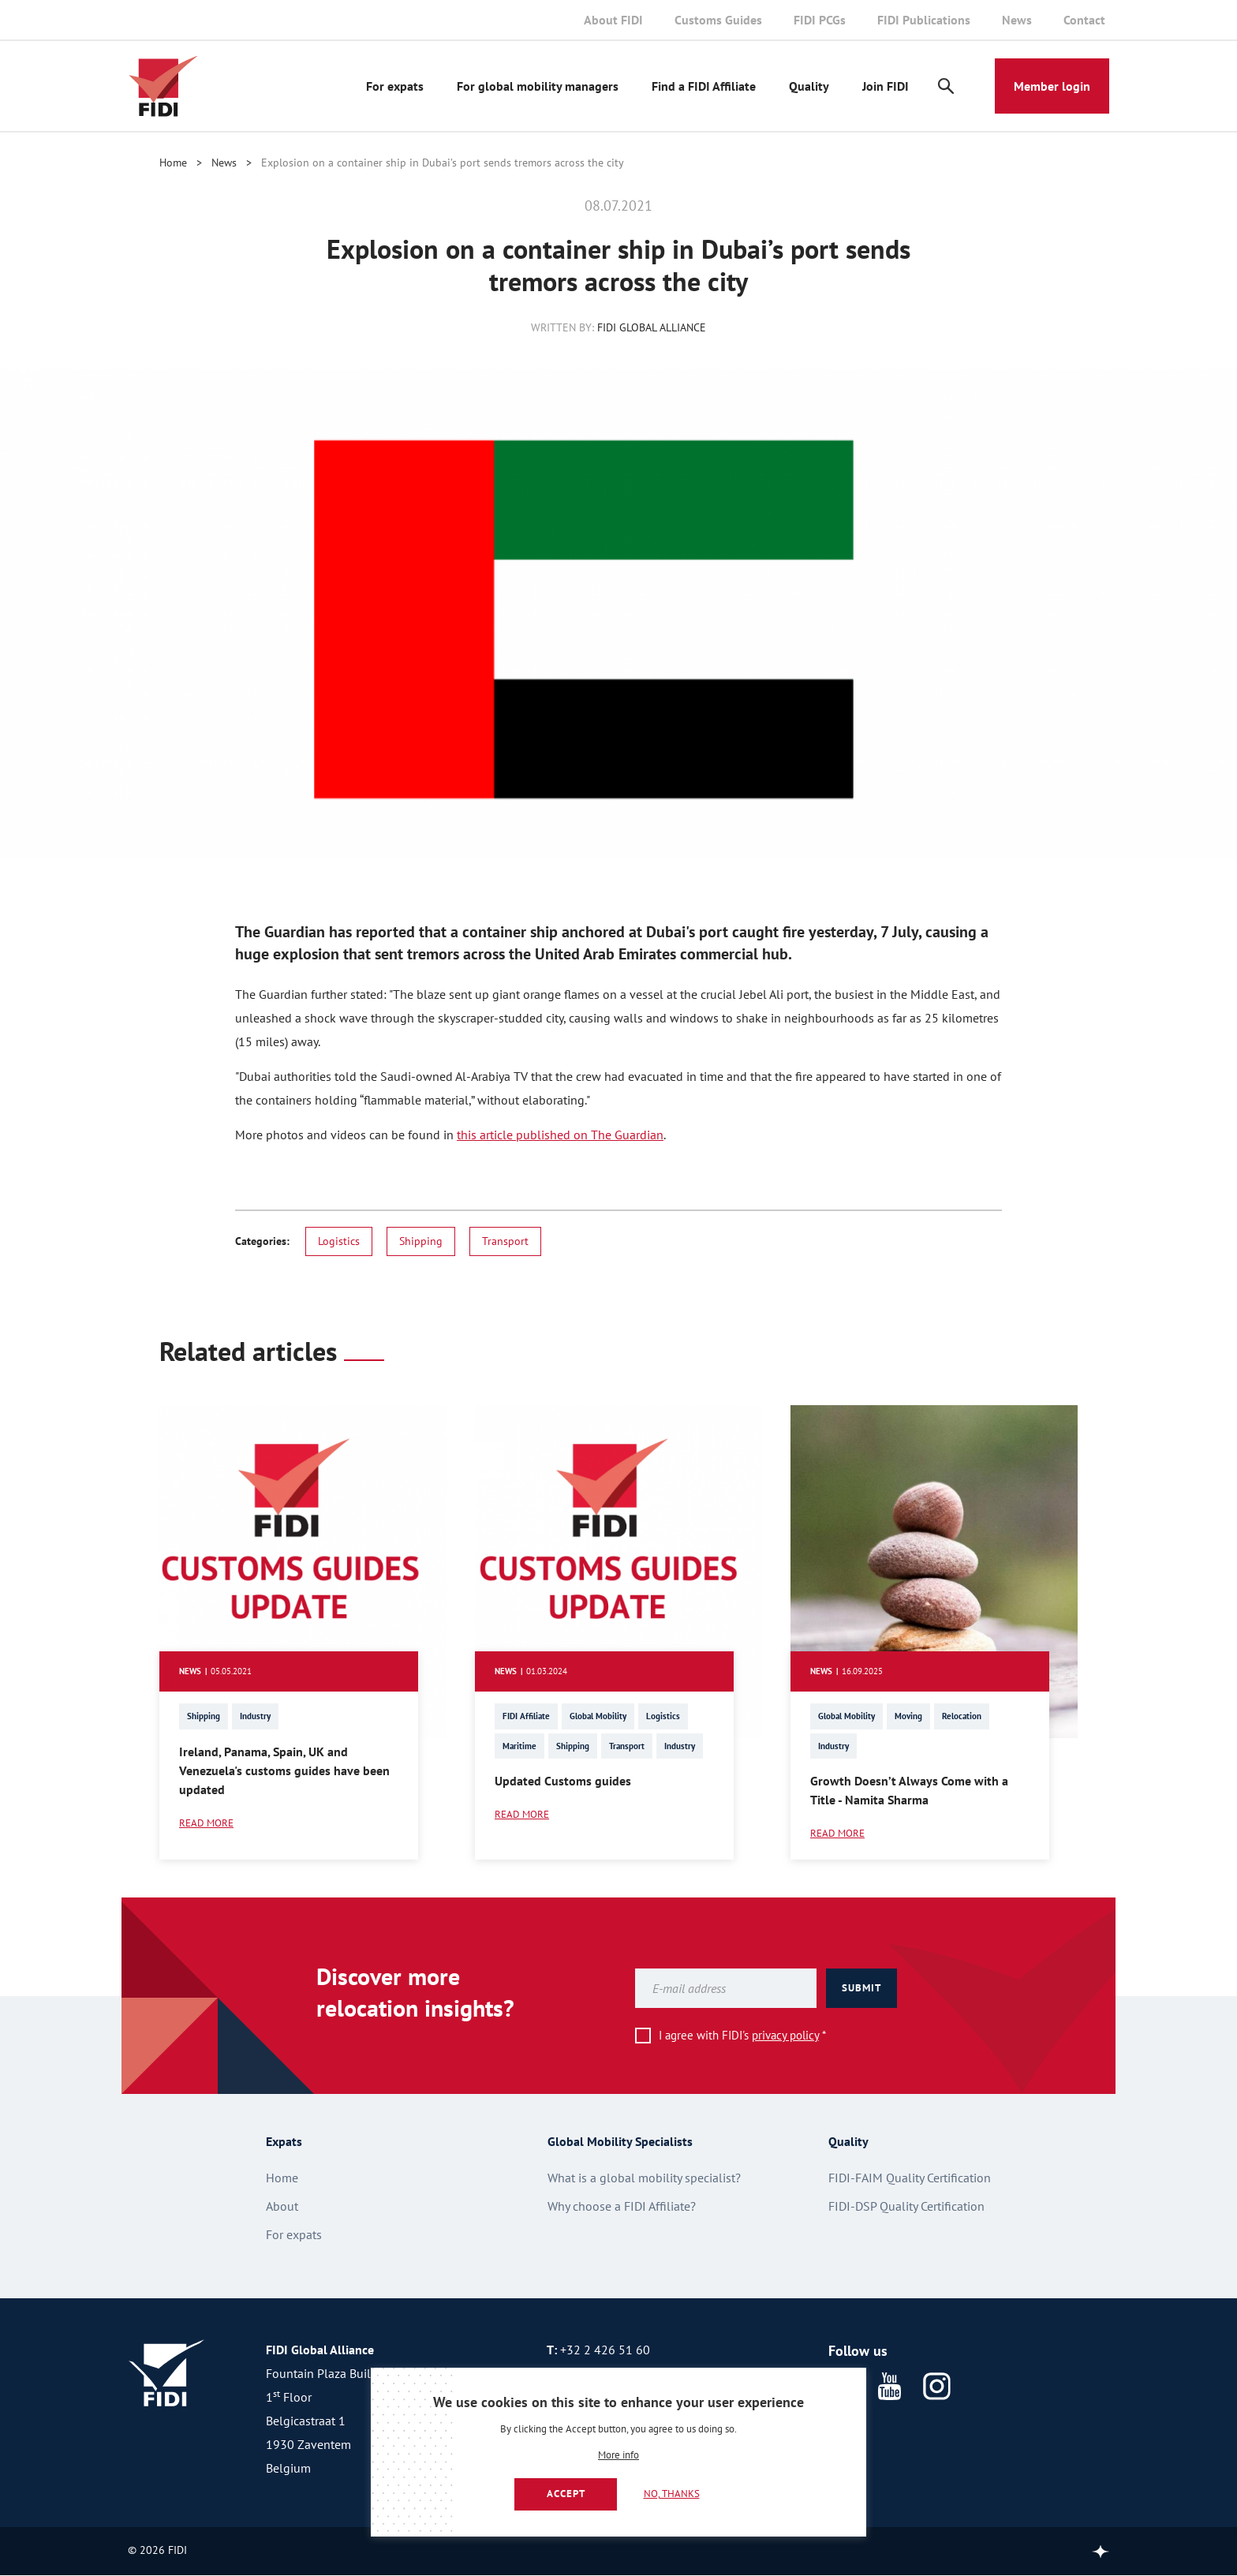 This screenshot has height=2576, width=1237. Describe the element at coordinates (566, 2493) in the screenshot. I see `Accept` at that location.